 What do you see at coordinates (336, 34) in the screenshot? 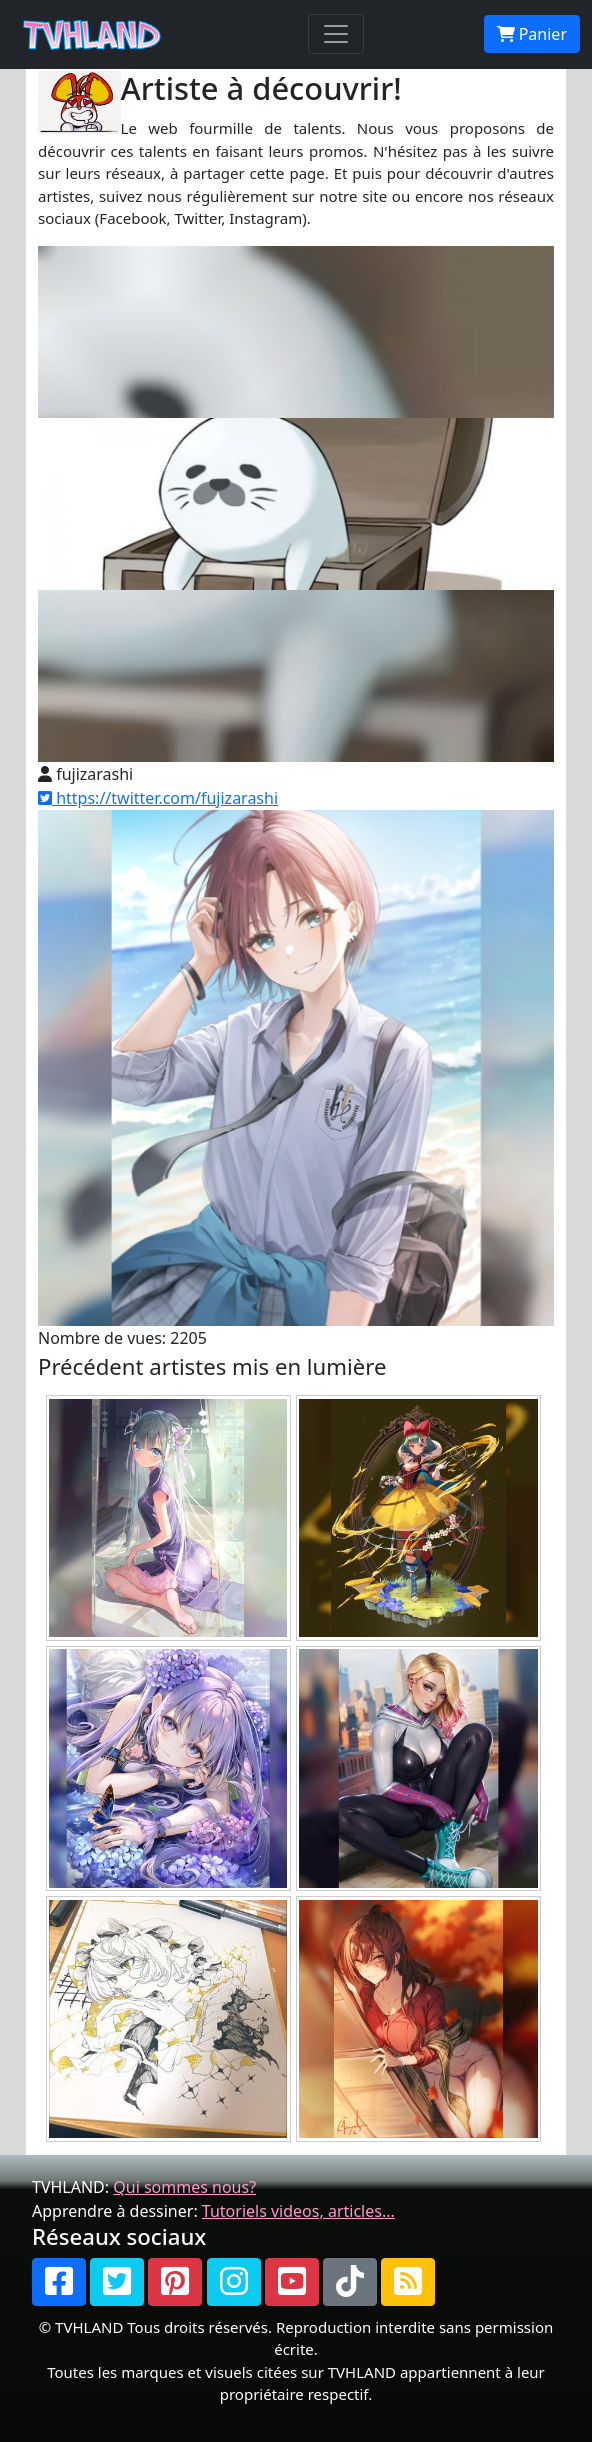
I see `[Toggle navigation]` at bounding box center [336, 34].